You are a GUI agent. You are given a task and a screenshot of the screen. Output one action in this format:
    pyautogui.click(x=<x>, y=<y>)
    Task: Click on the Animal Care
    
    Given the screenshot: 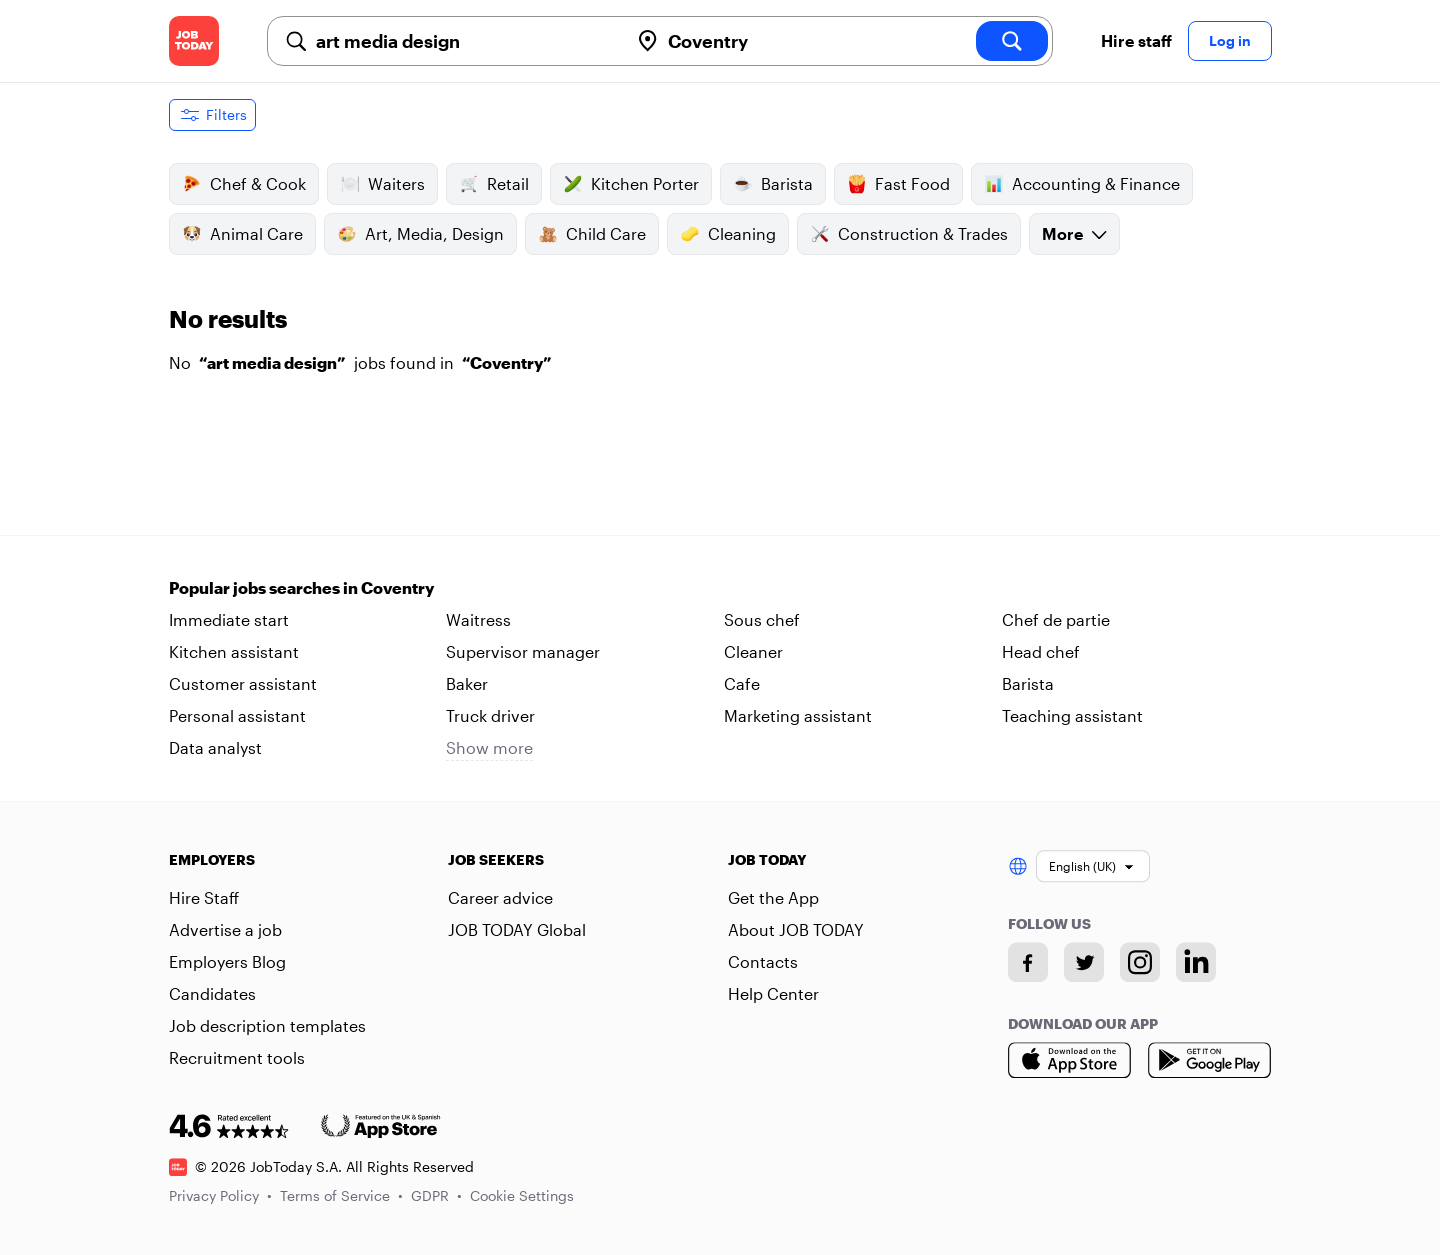 What is the action you would take?
    pyautogui.click(x=242, y=234)
    